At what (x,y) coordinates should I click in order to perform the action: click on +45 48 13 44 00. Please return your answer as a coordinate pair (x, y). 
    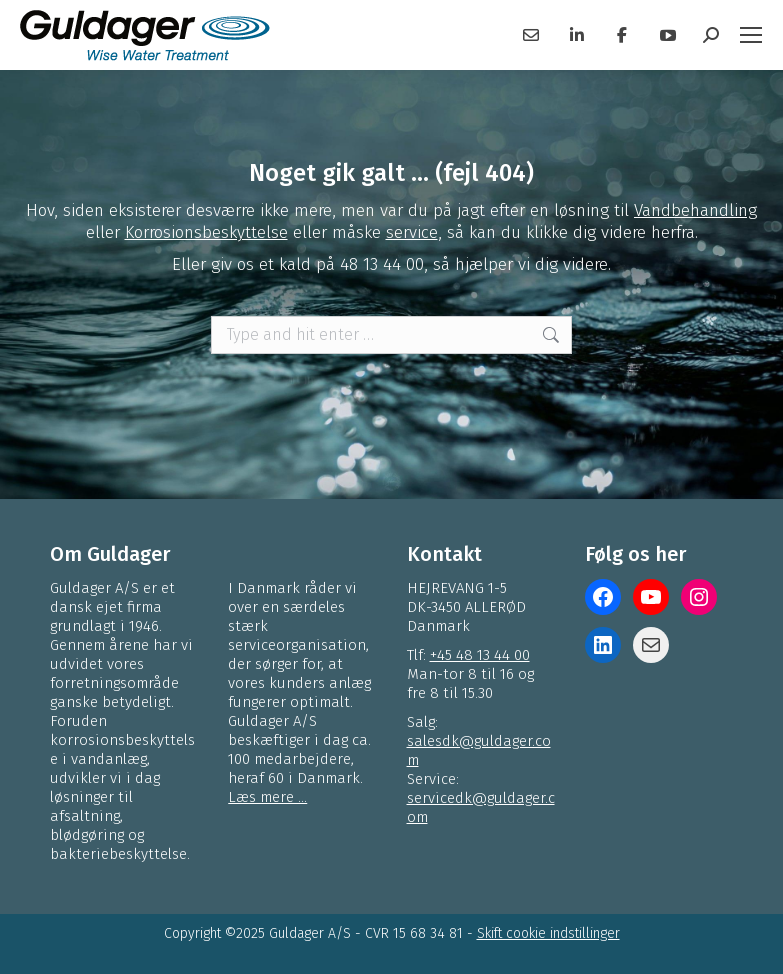
    Looking at the image, I should click on (480, 655).